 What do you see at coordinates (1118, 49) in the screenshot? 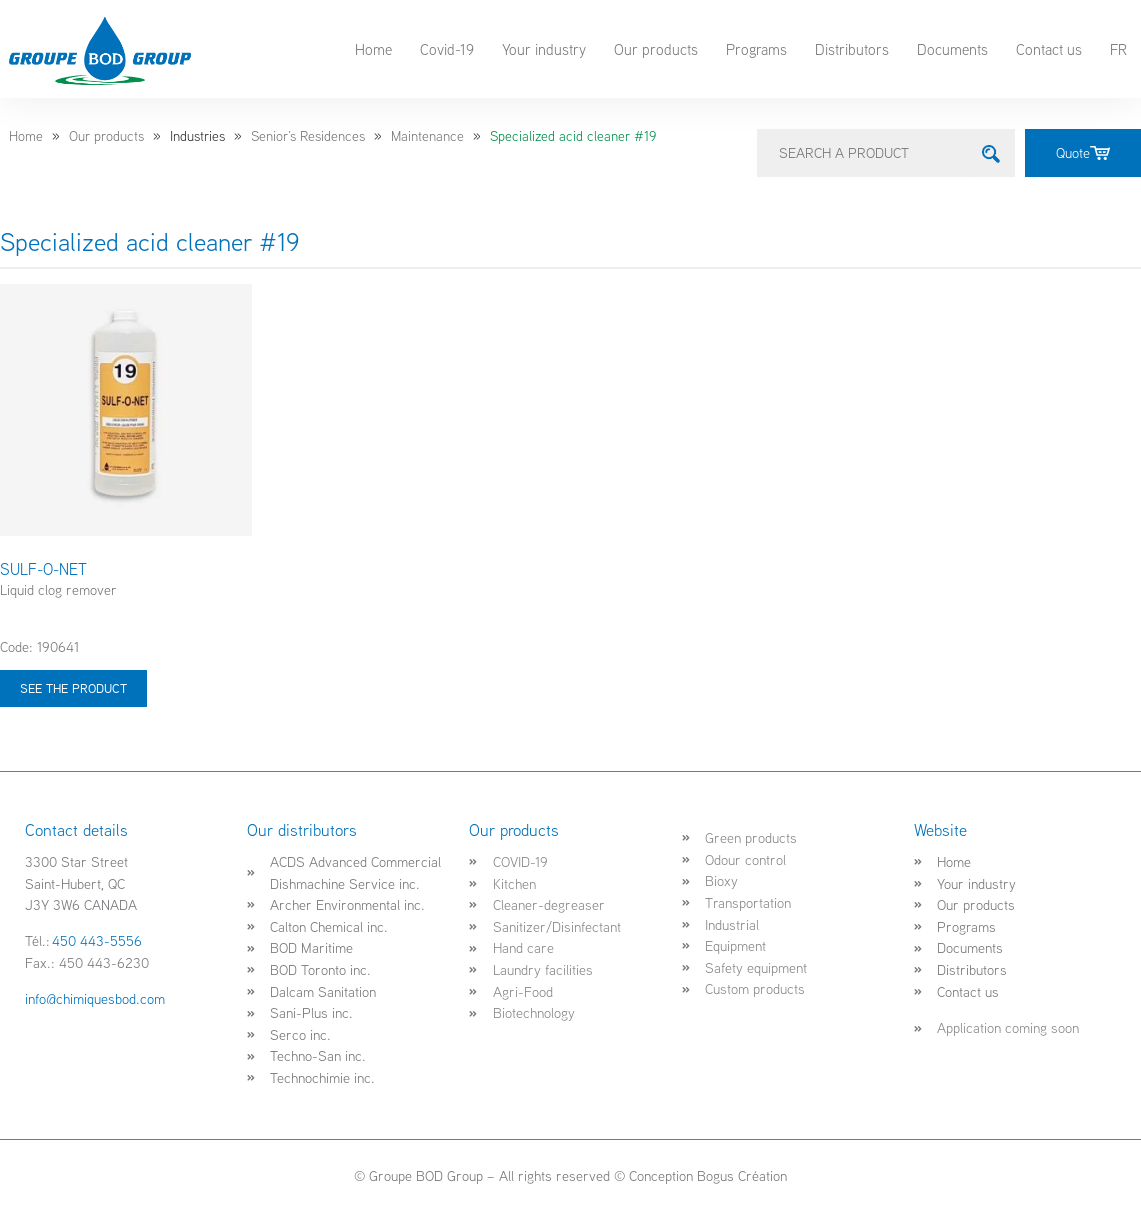
I see `FR` at bounding box center [1118, 49].